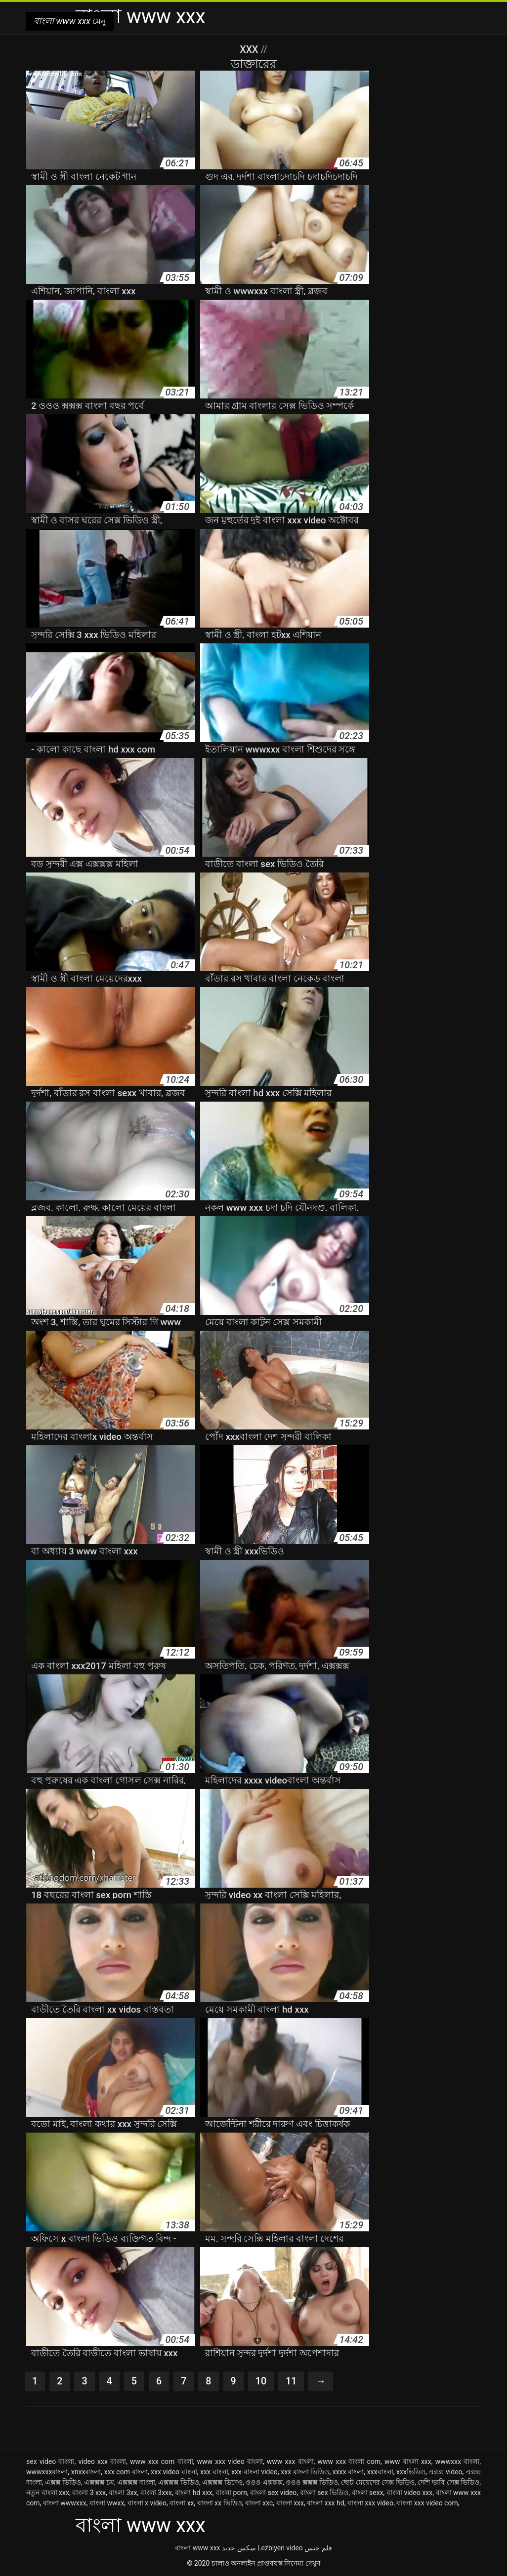 Image resolution: width=507 pixels, height=2576 pixels. Describe the element at coordinates (370, 2503) in the screenshot. I see `বাংলা xxx video` at that location.